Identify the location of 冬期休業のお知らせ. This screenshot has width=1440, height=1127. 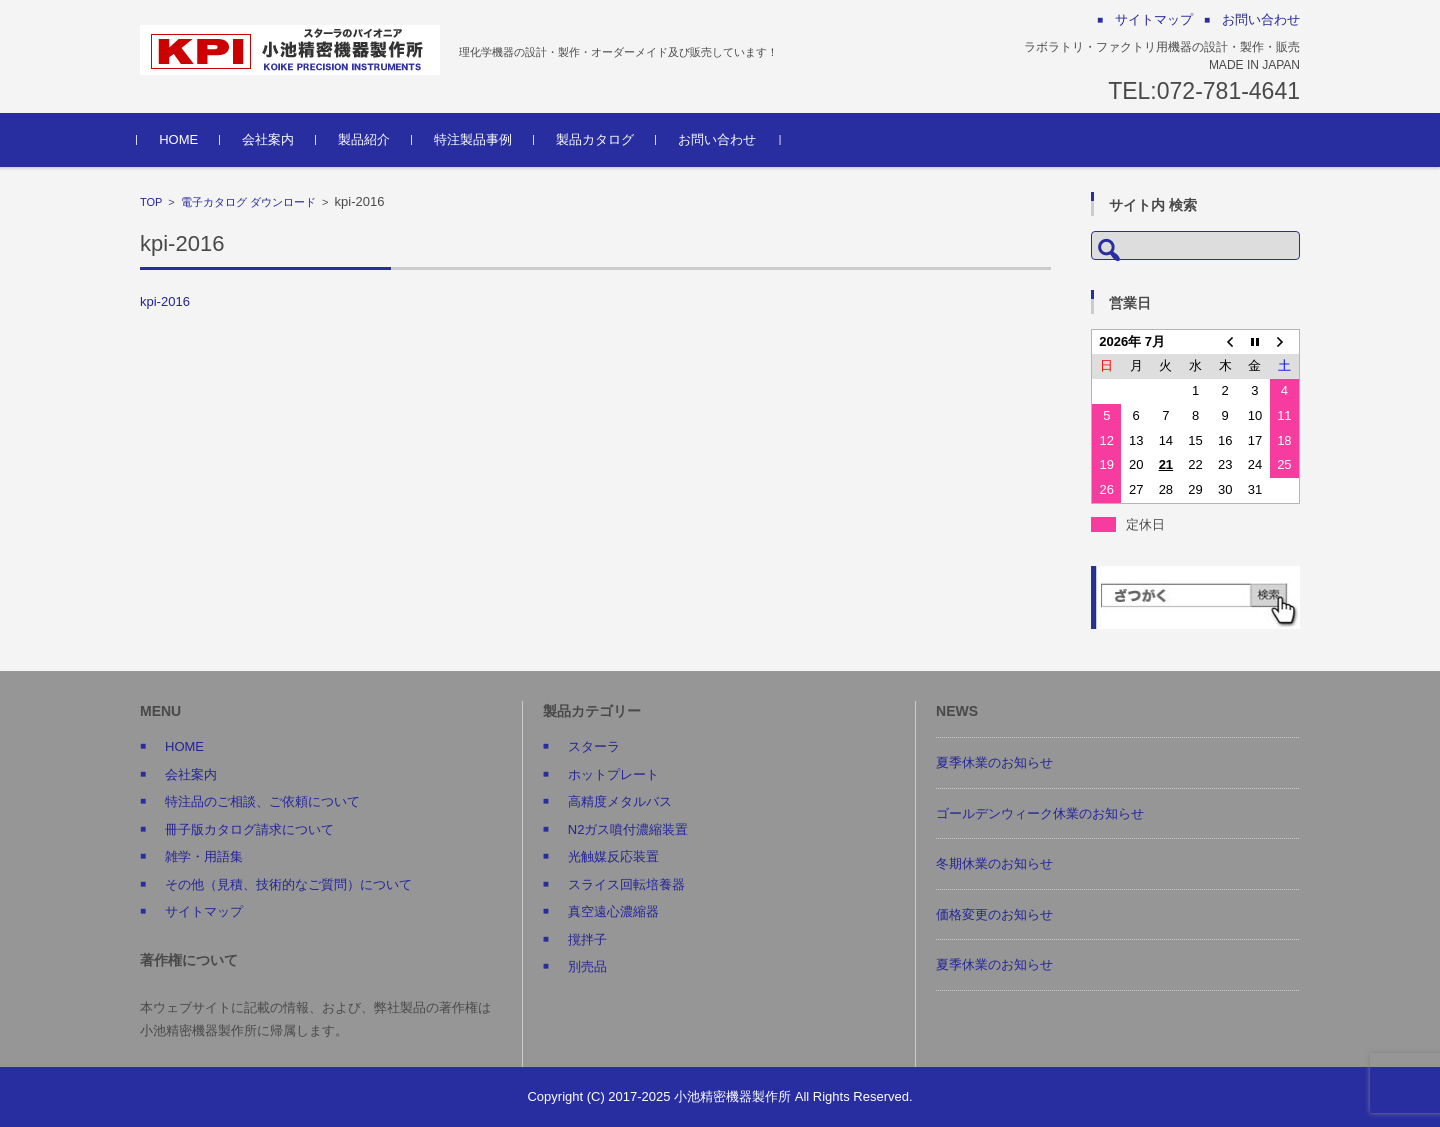
(994, 863).